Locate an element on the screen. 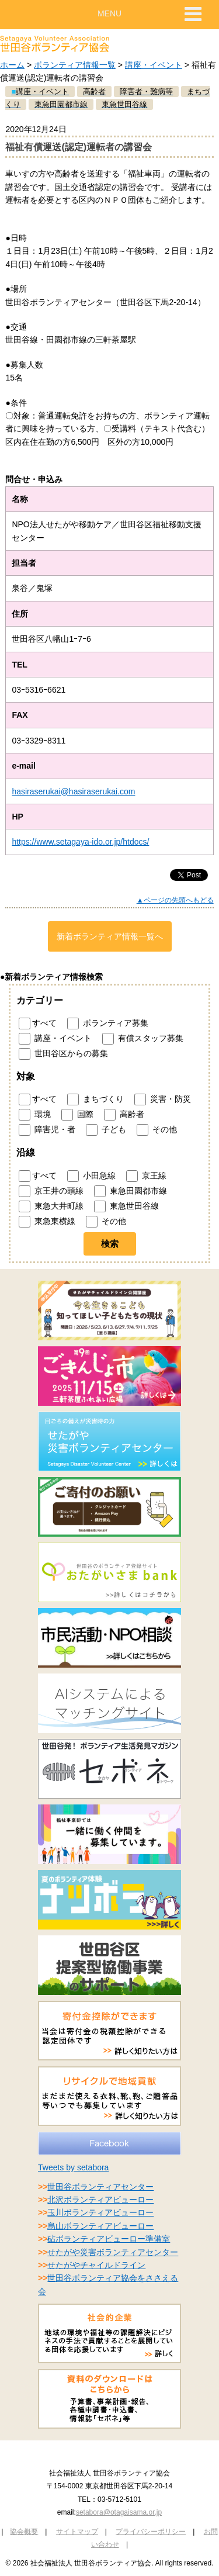 The image size is (219, 2576). 東急田園都市線 is located at coordinates (130, 1191).